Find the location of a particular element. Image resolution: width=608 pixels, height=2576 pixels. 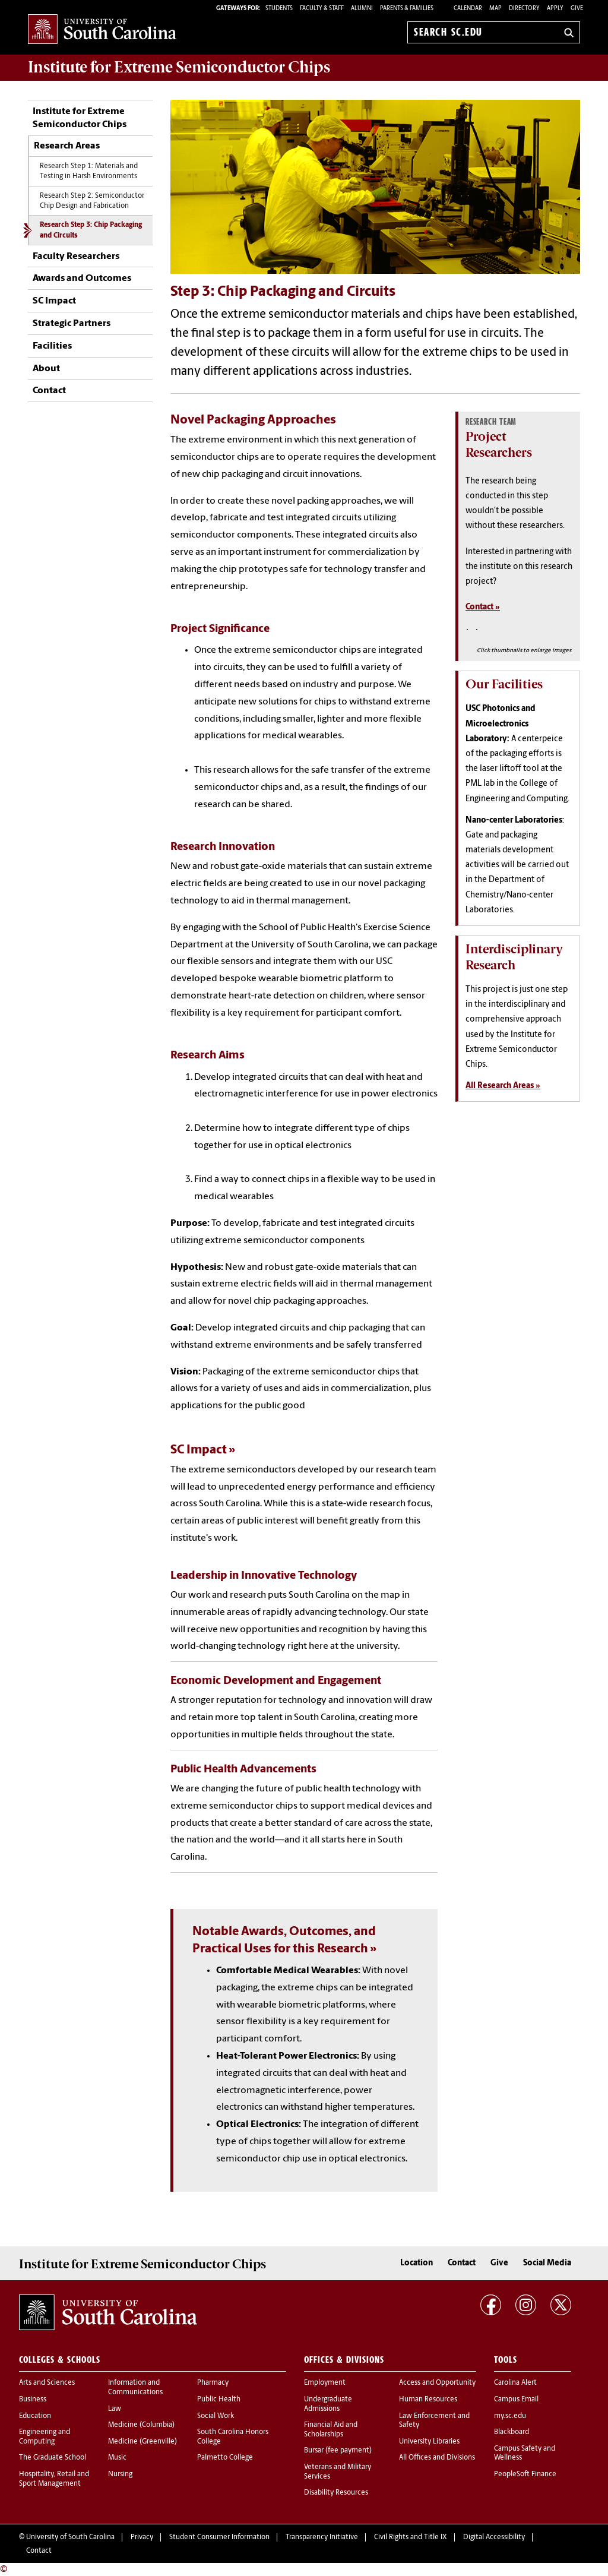

Contact » is located at coordinates (483, 607).